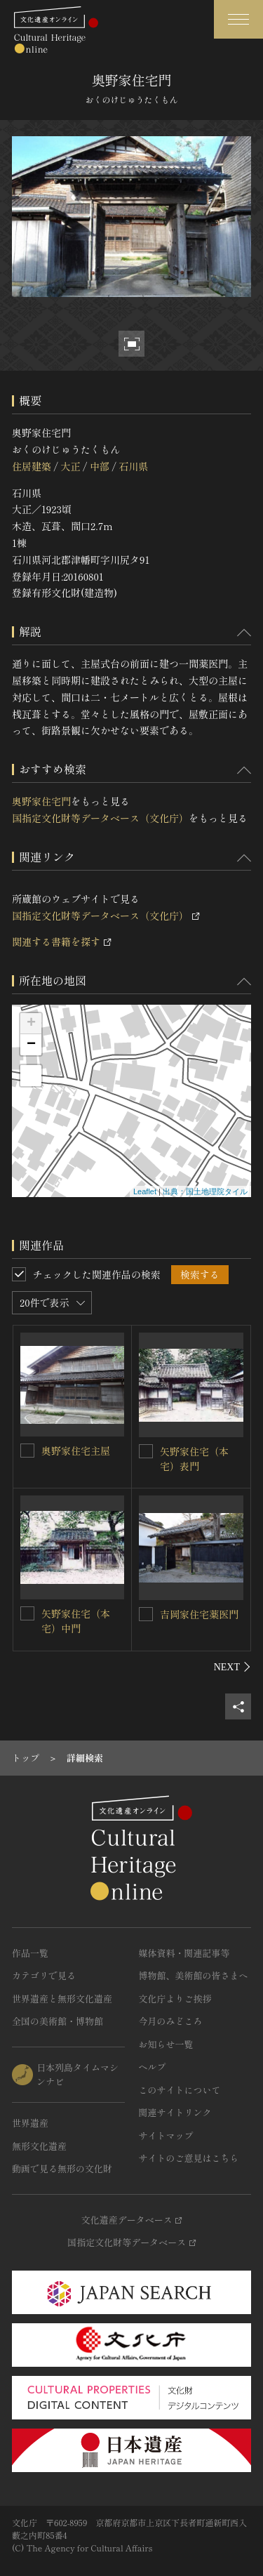  I want to click on 媒体資料・関連記事等, so click(184, 1953).